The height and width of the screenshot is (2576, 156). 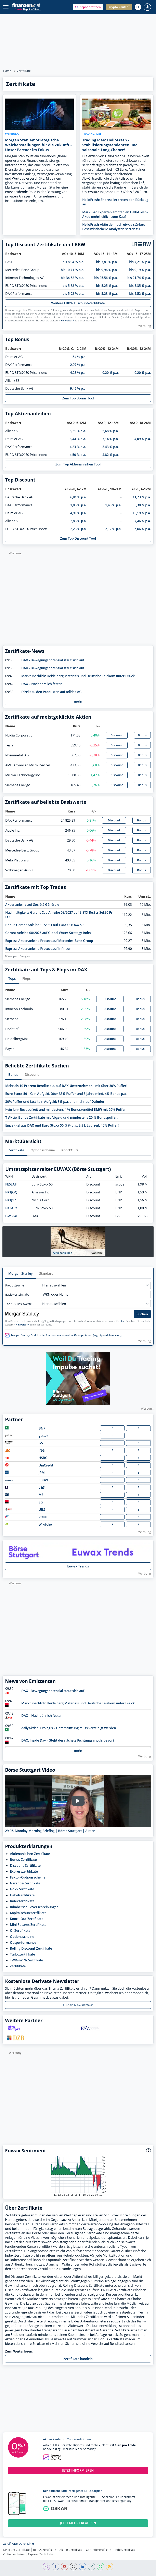 What do you see at coordinates (110, 439) in the screenshot?
I see `7,14 % p.a.` at bounding box center [110, 439].